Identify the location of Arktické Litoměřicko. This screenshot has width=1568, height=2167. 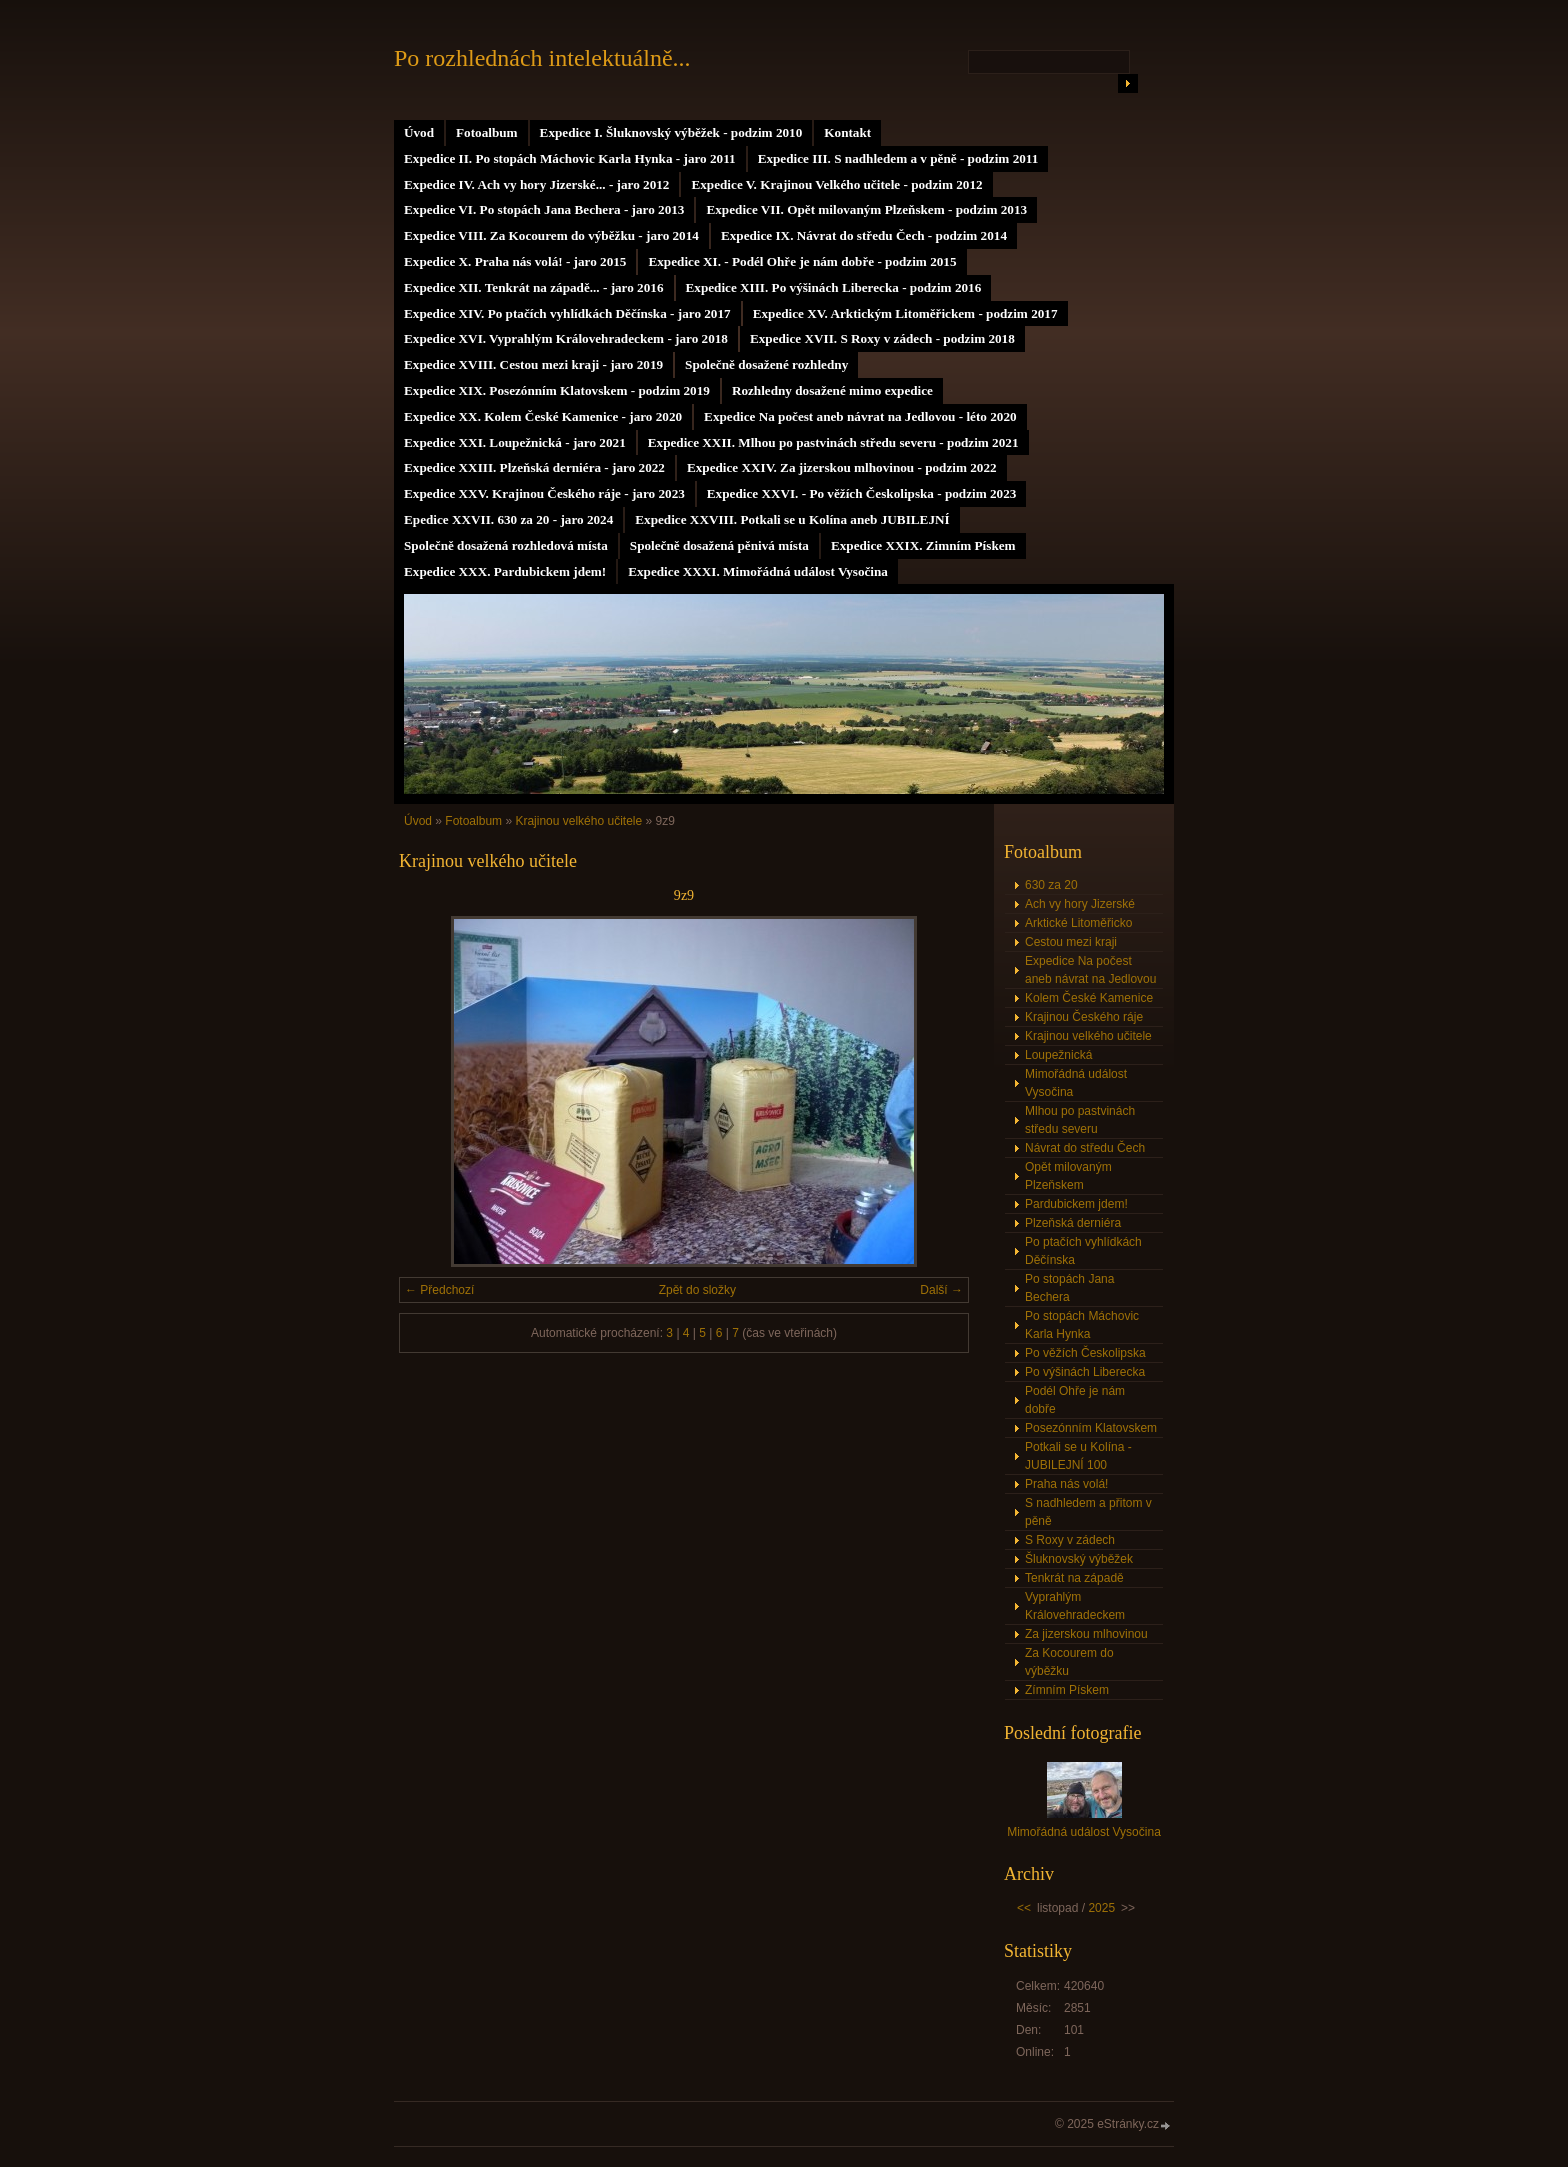
(1078, 923).